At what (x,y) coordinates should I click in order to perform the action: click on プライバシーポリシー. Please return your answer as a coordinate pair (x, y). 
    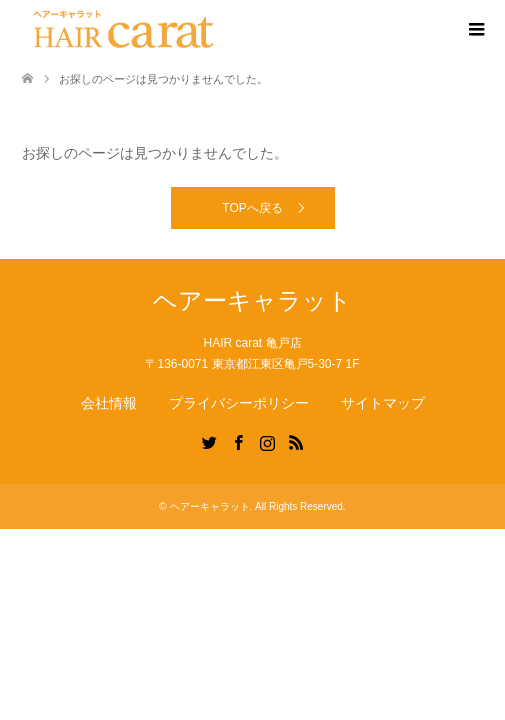
    Looking at the image, I should click on (239, 403).